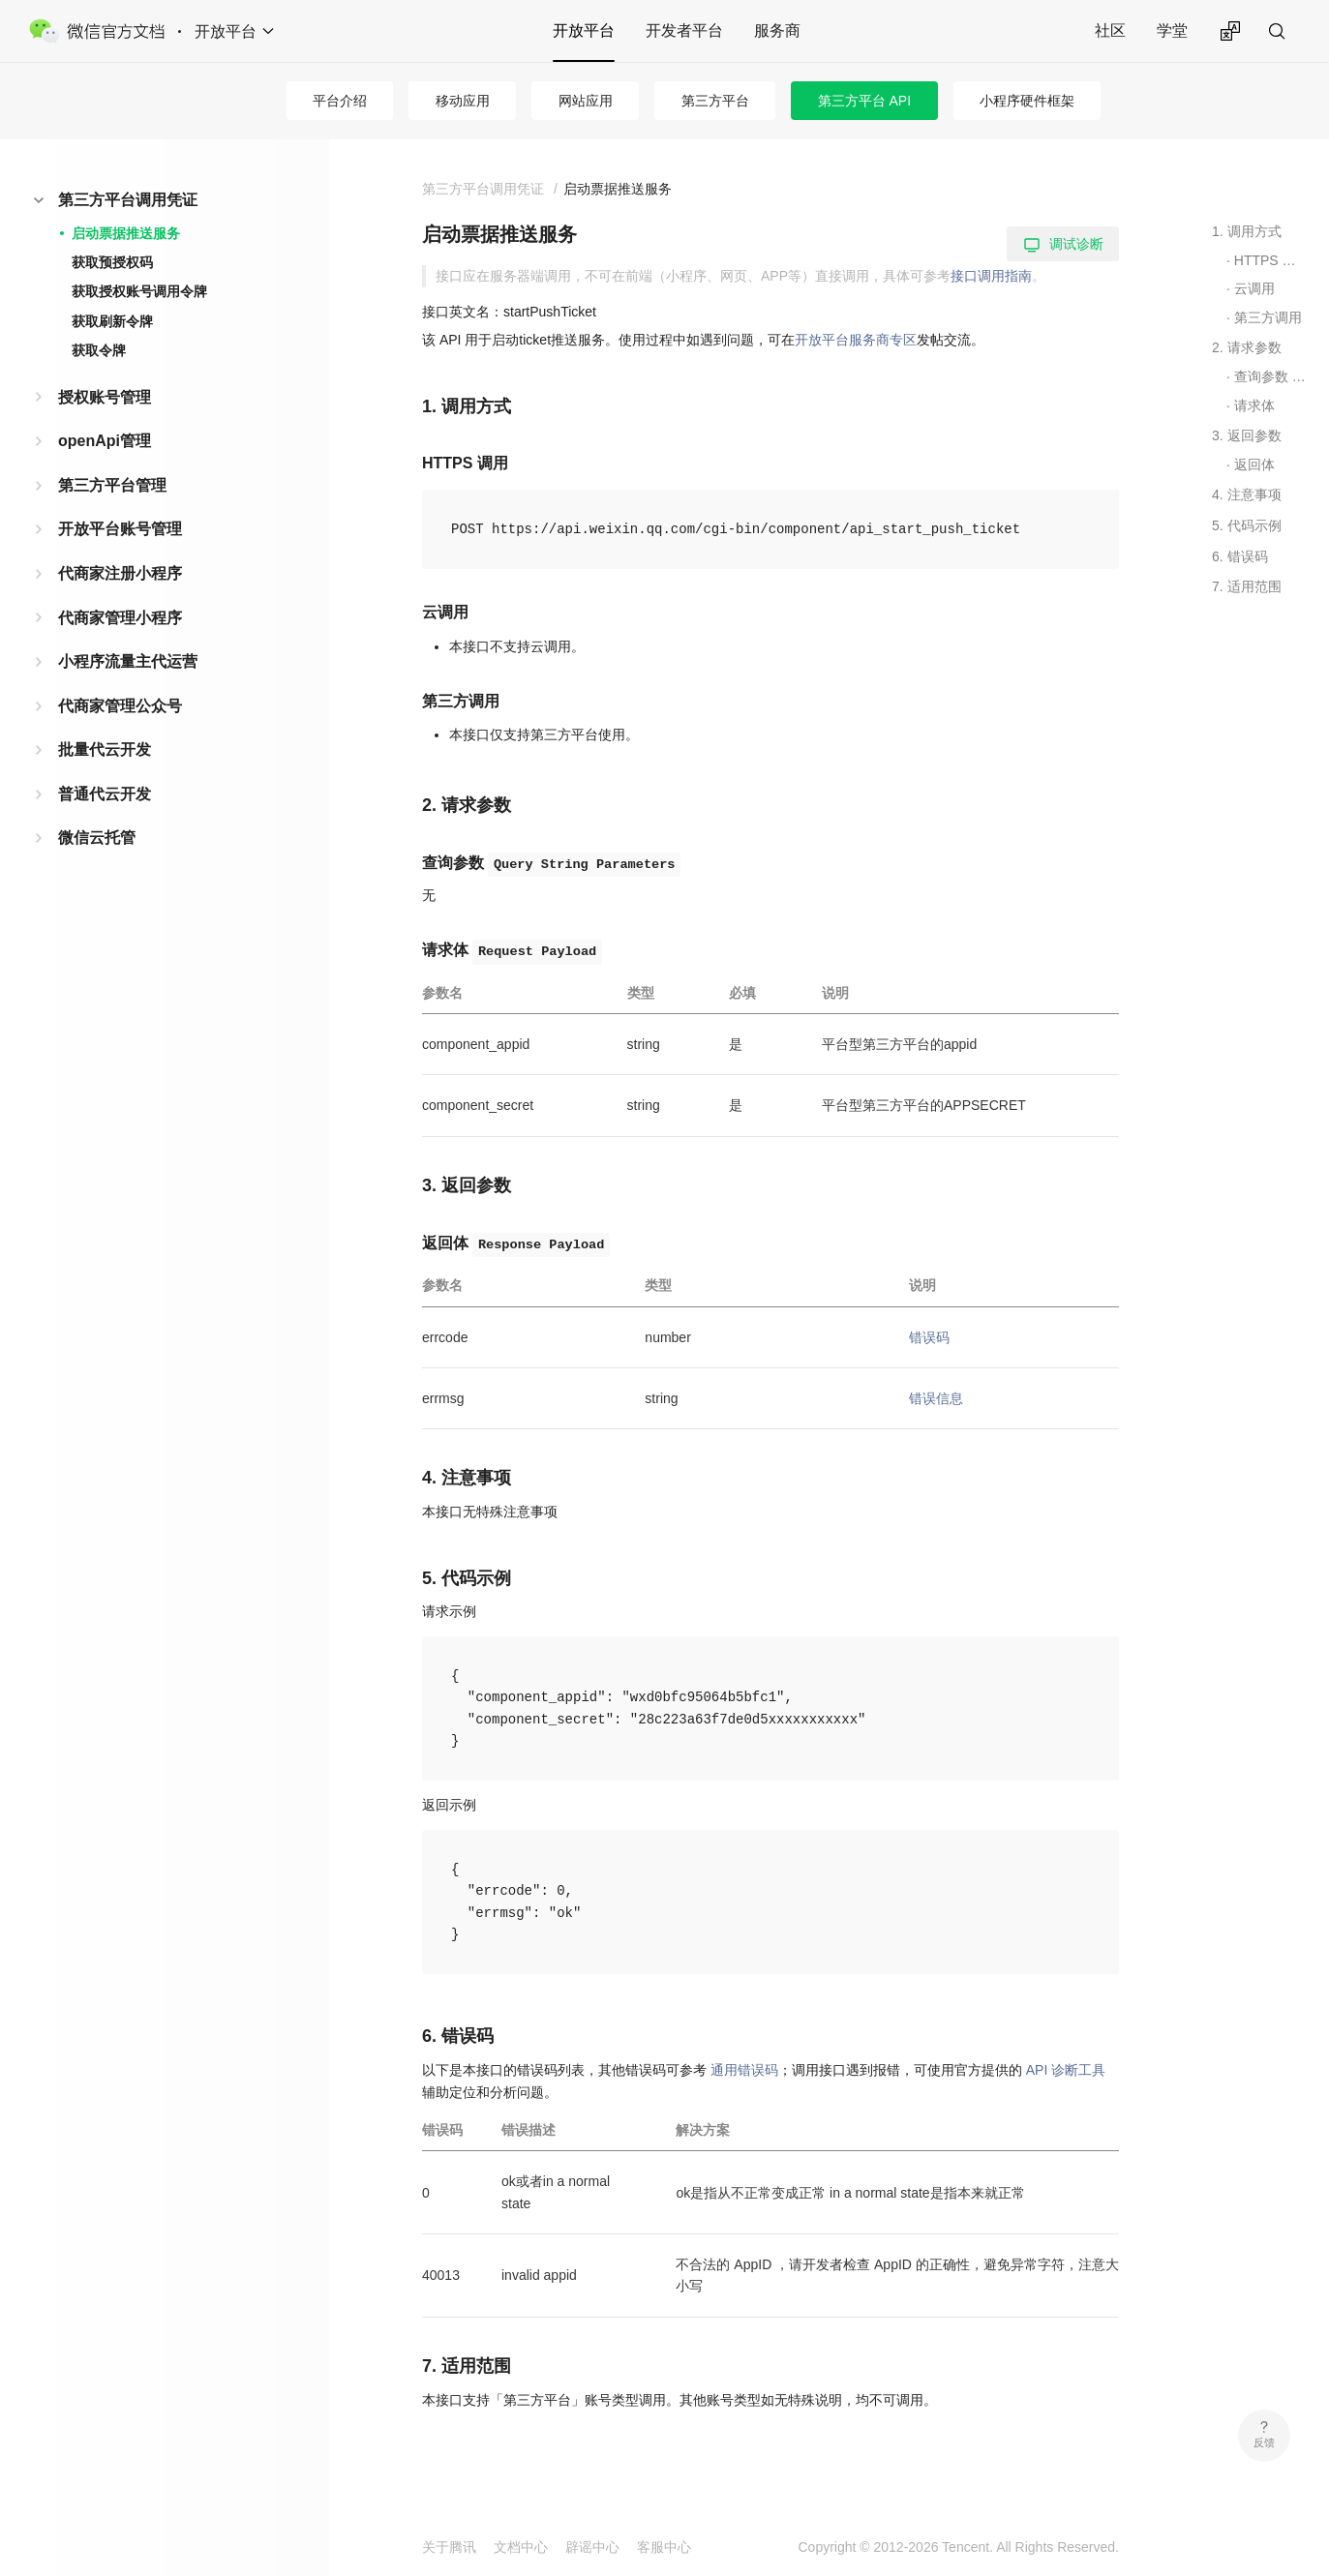 This screenshot has height=2576, width=1329. I want to click on 第三方平台管理, so click(112, 485).